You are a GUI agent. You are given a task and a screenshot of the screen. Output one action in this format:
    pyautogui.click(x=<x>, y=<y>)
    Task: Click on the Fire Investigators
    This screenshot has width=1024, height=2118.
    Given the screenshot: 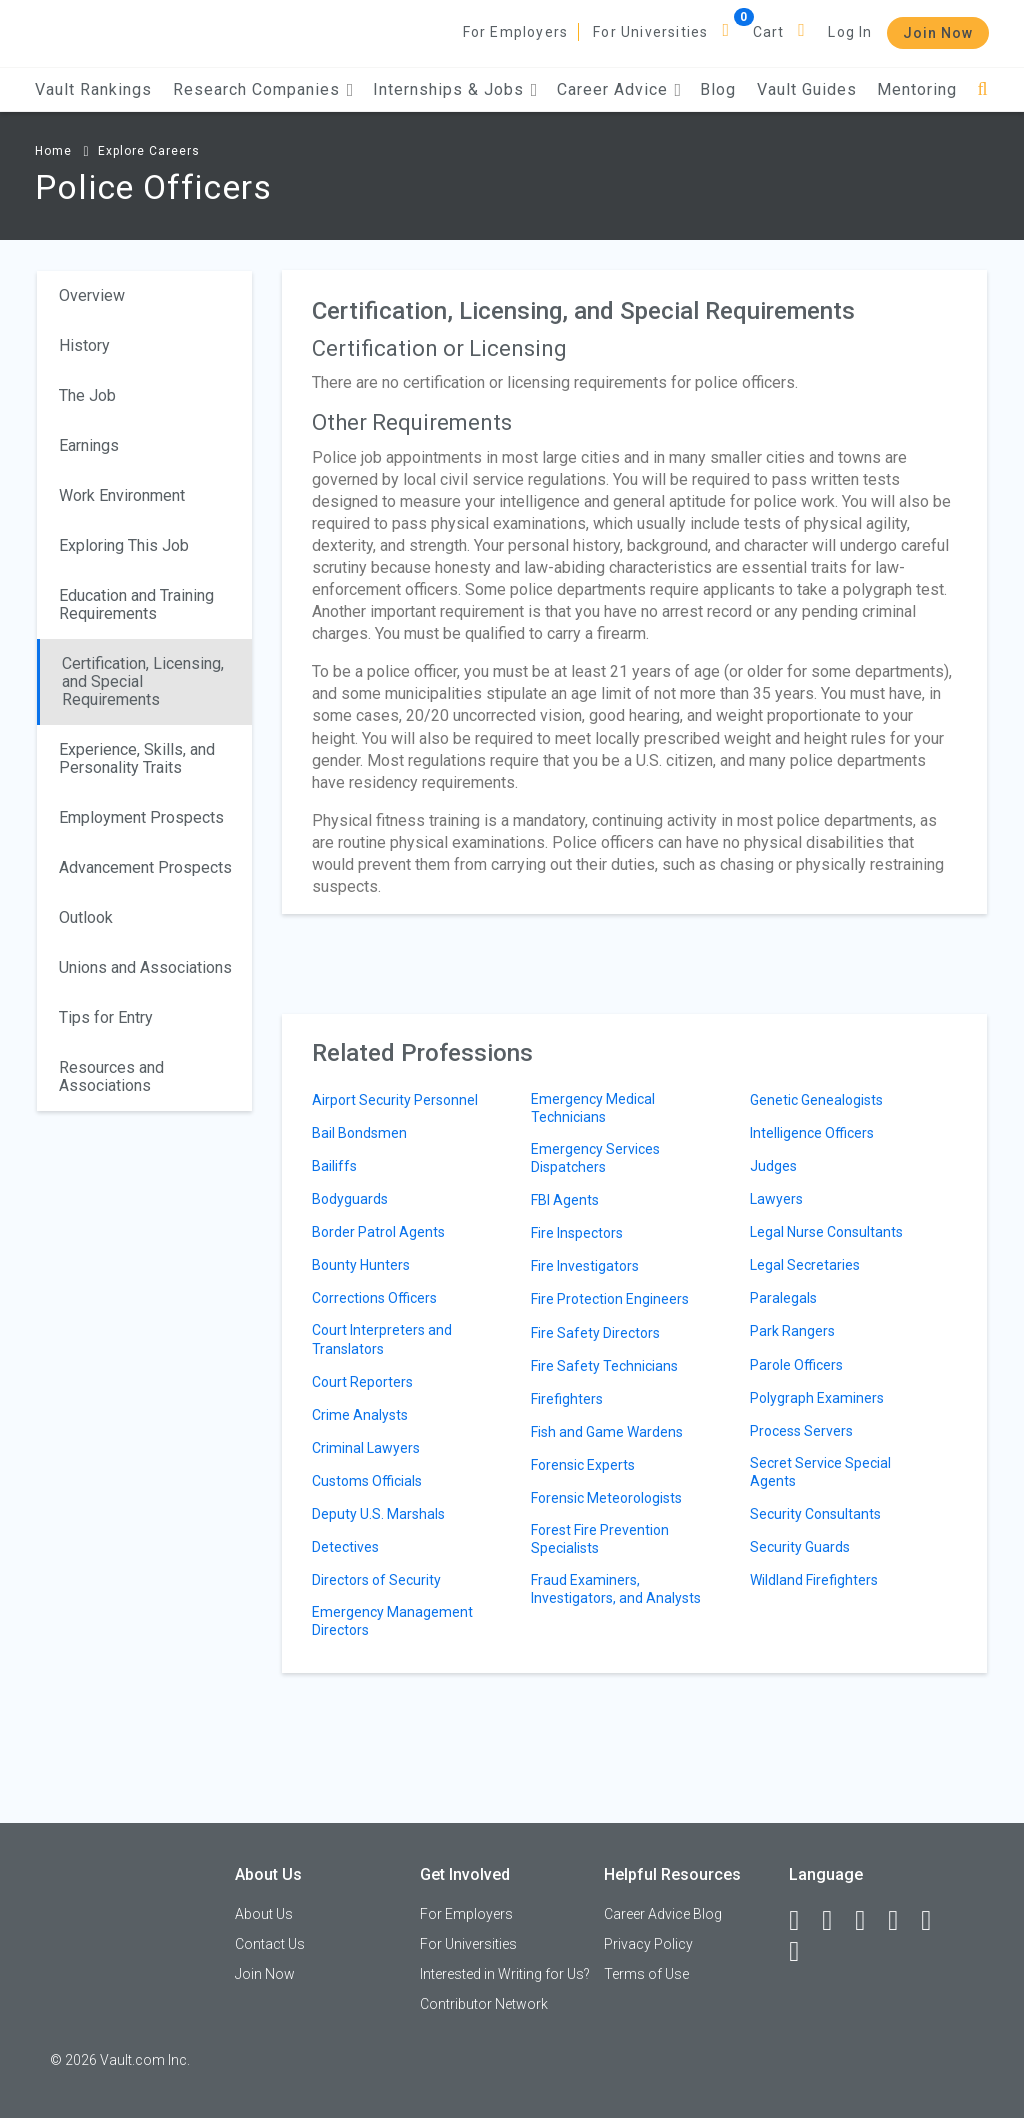 What is the action you would take?
    pyautogui.click(x=585, y=1266)
    